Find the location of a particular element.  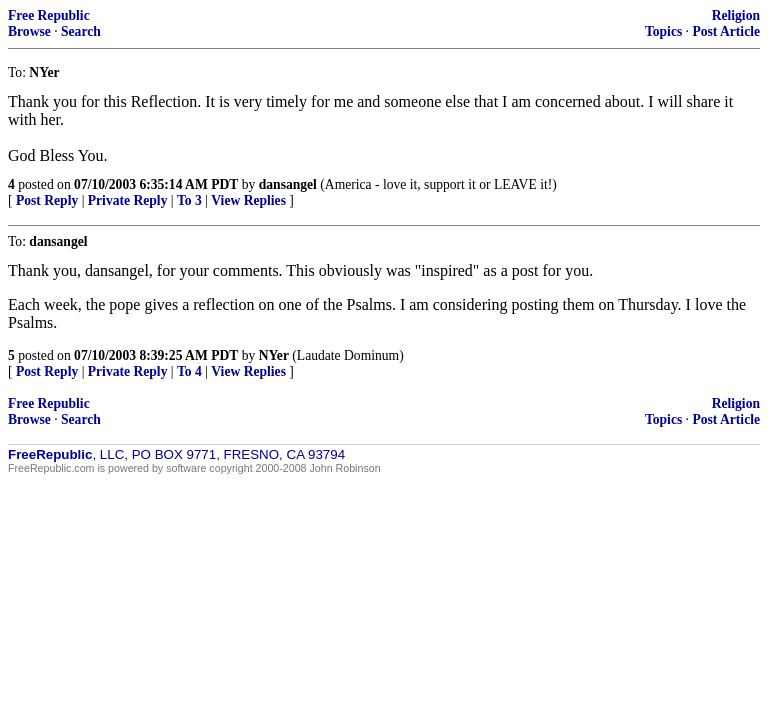

dansangel is located at coordinates (288, 184).